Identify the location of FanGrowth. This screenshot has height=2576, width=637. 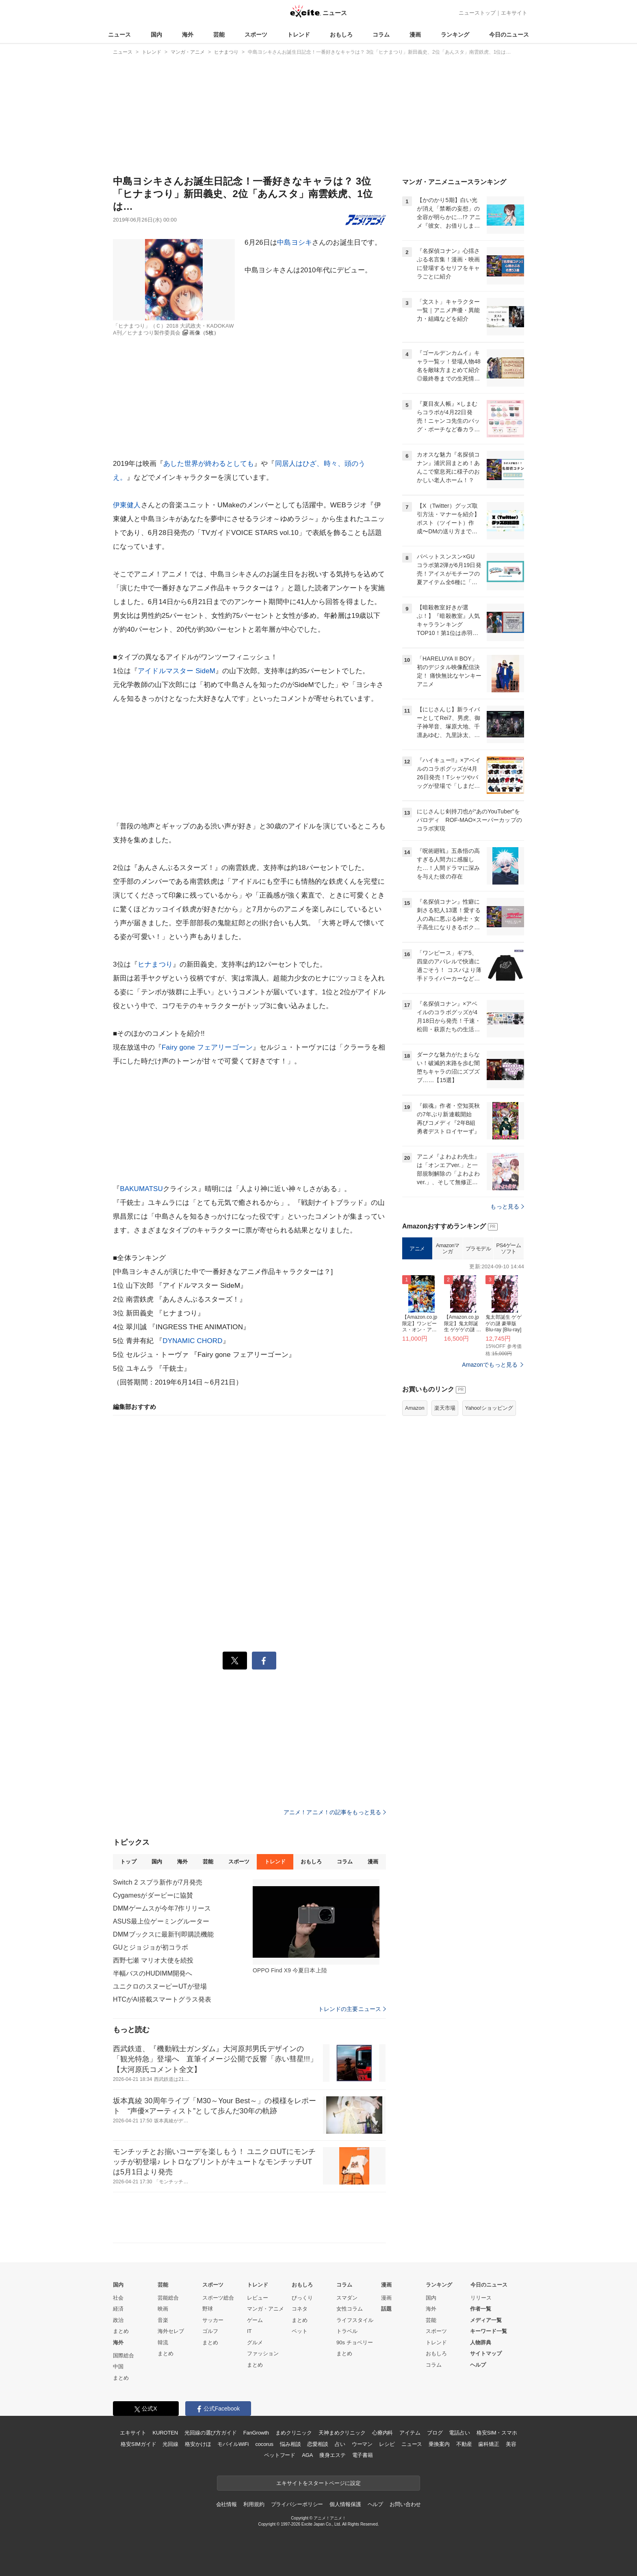
(256, 2433).